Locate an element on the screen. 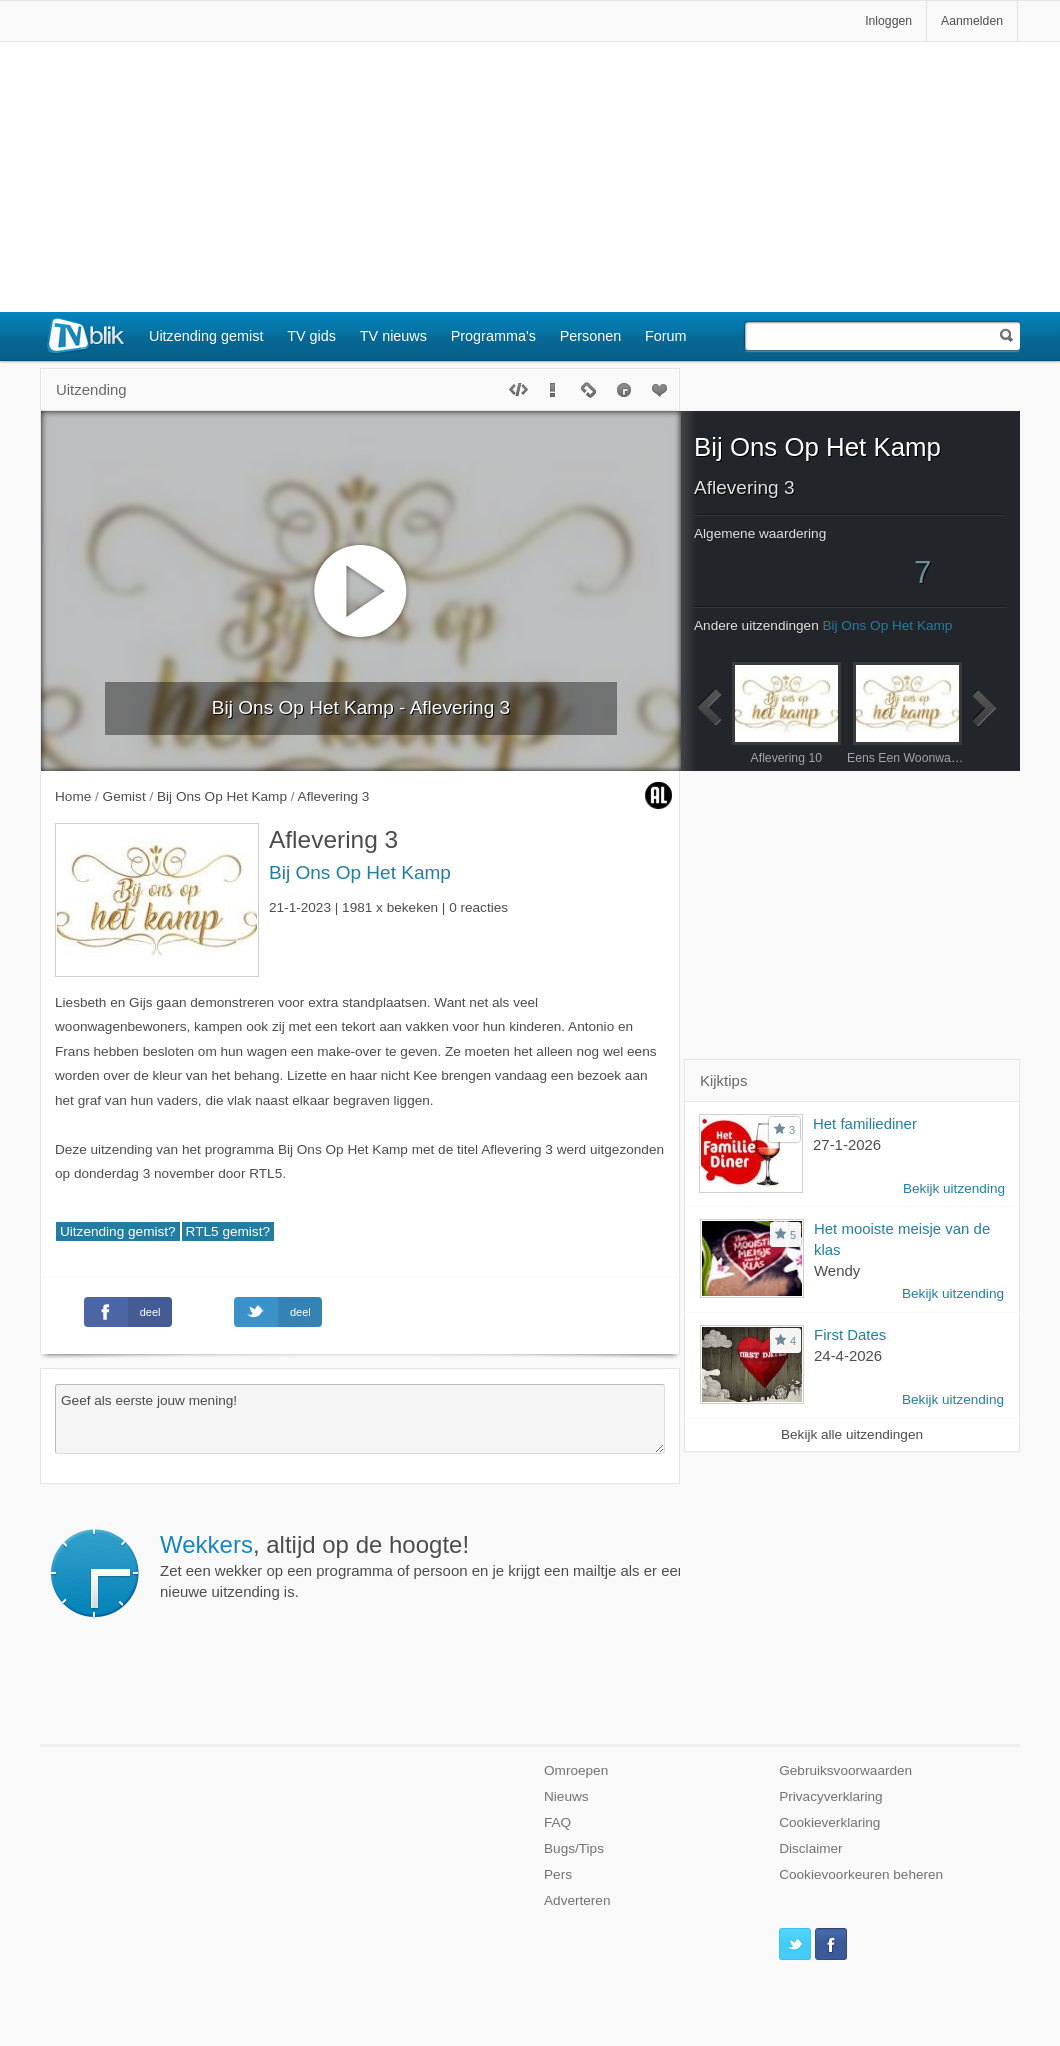 This screenshot has width=1060, height=2046. TV nieuws is located at coordinates (393, 336).